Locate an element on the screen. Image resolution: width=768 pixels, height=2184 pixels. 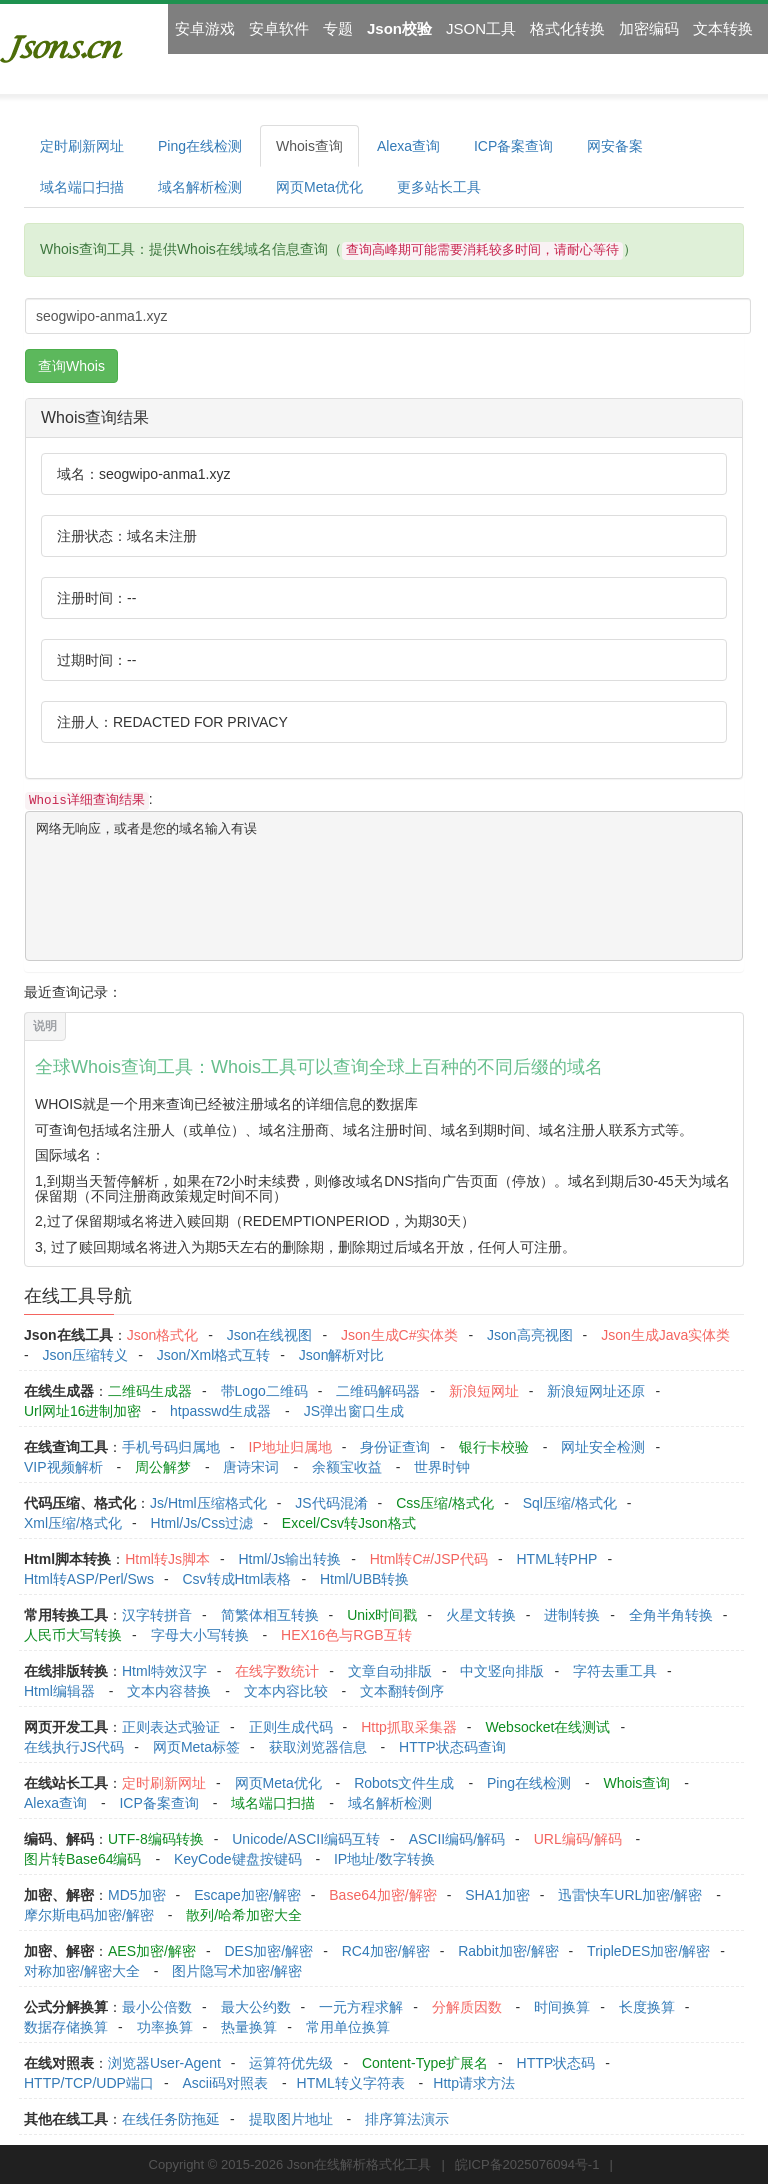
正则表达式验证 is located at coordinates (171, 1727).